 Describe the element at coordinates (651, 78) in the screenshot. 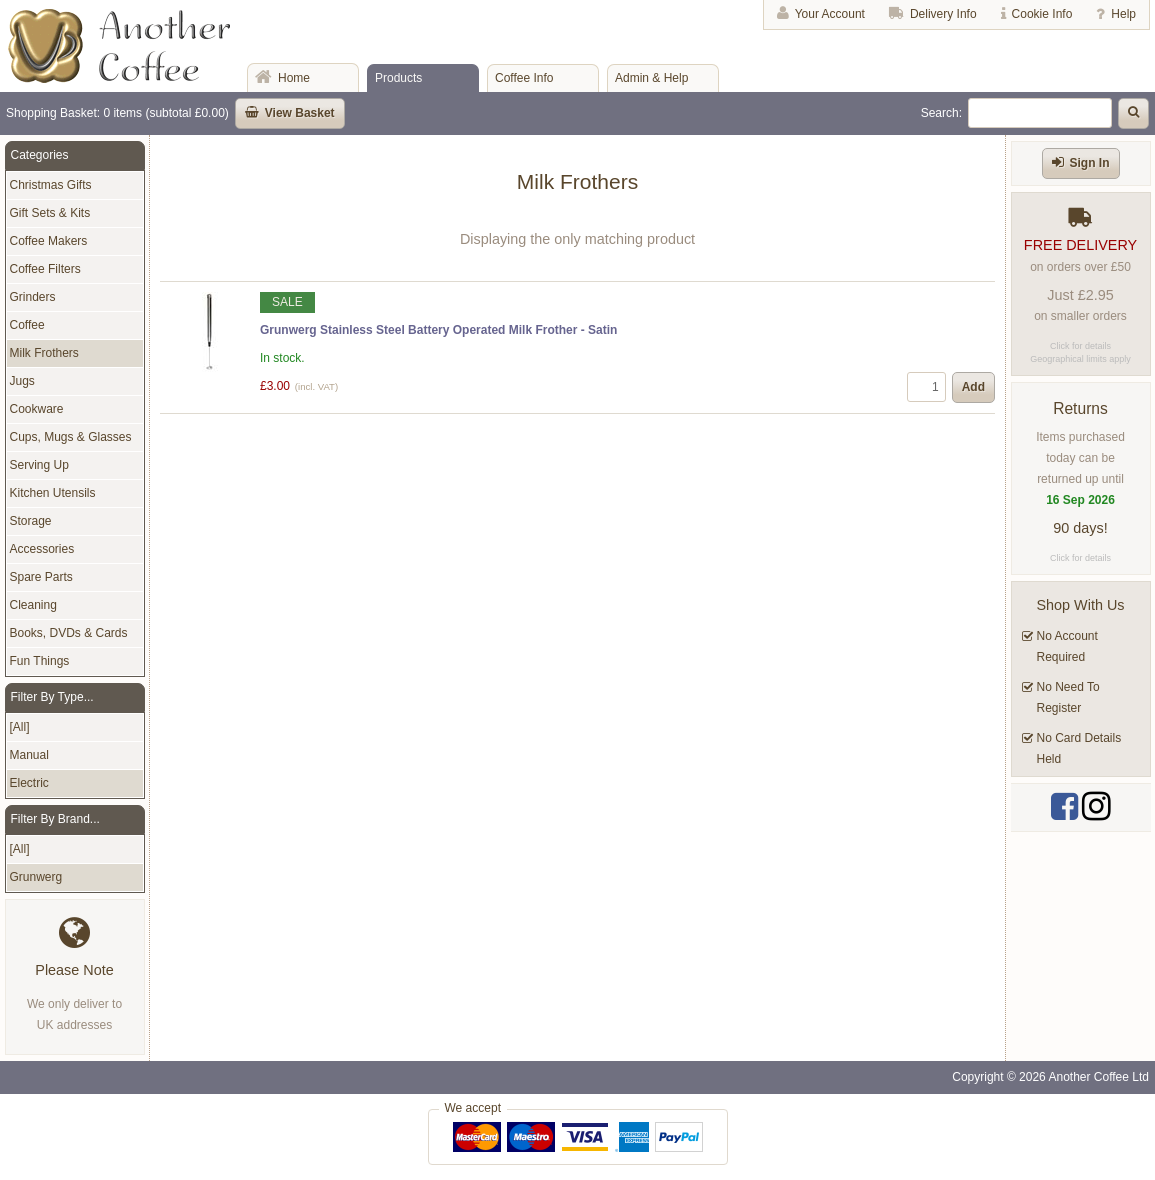

I see `Admin & Help` at that location.